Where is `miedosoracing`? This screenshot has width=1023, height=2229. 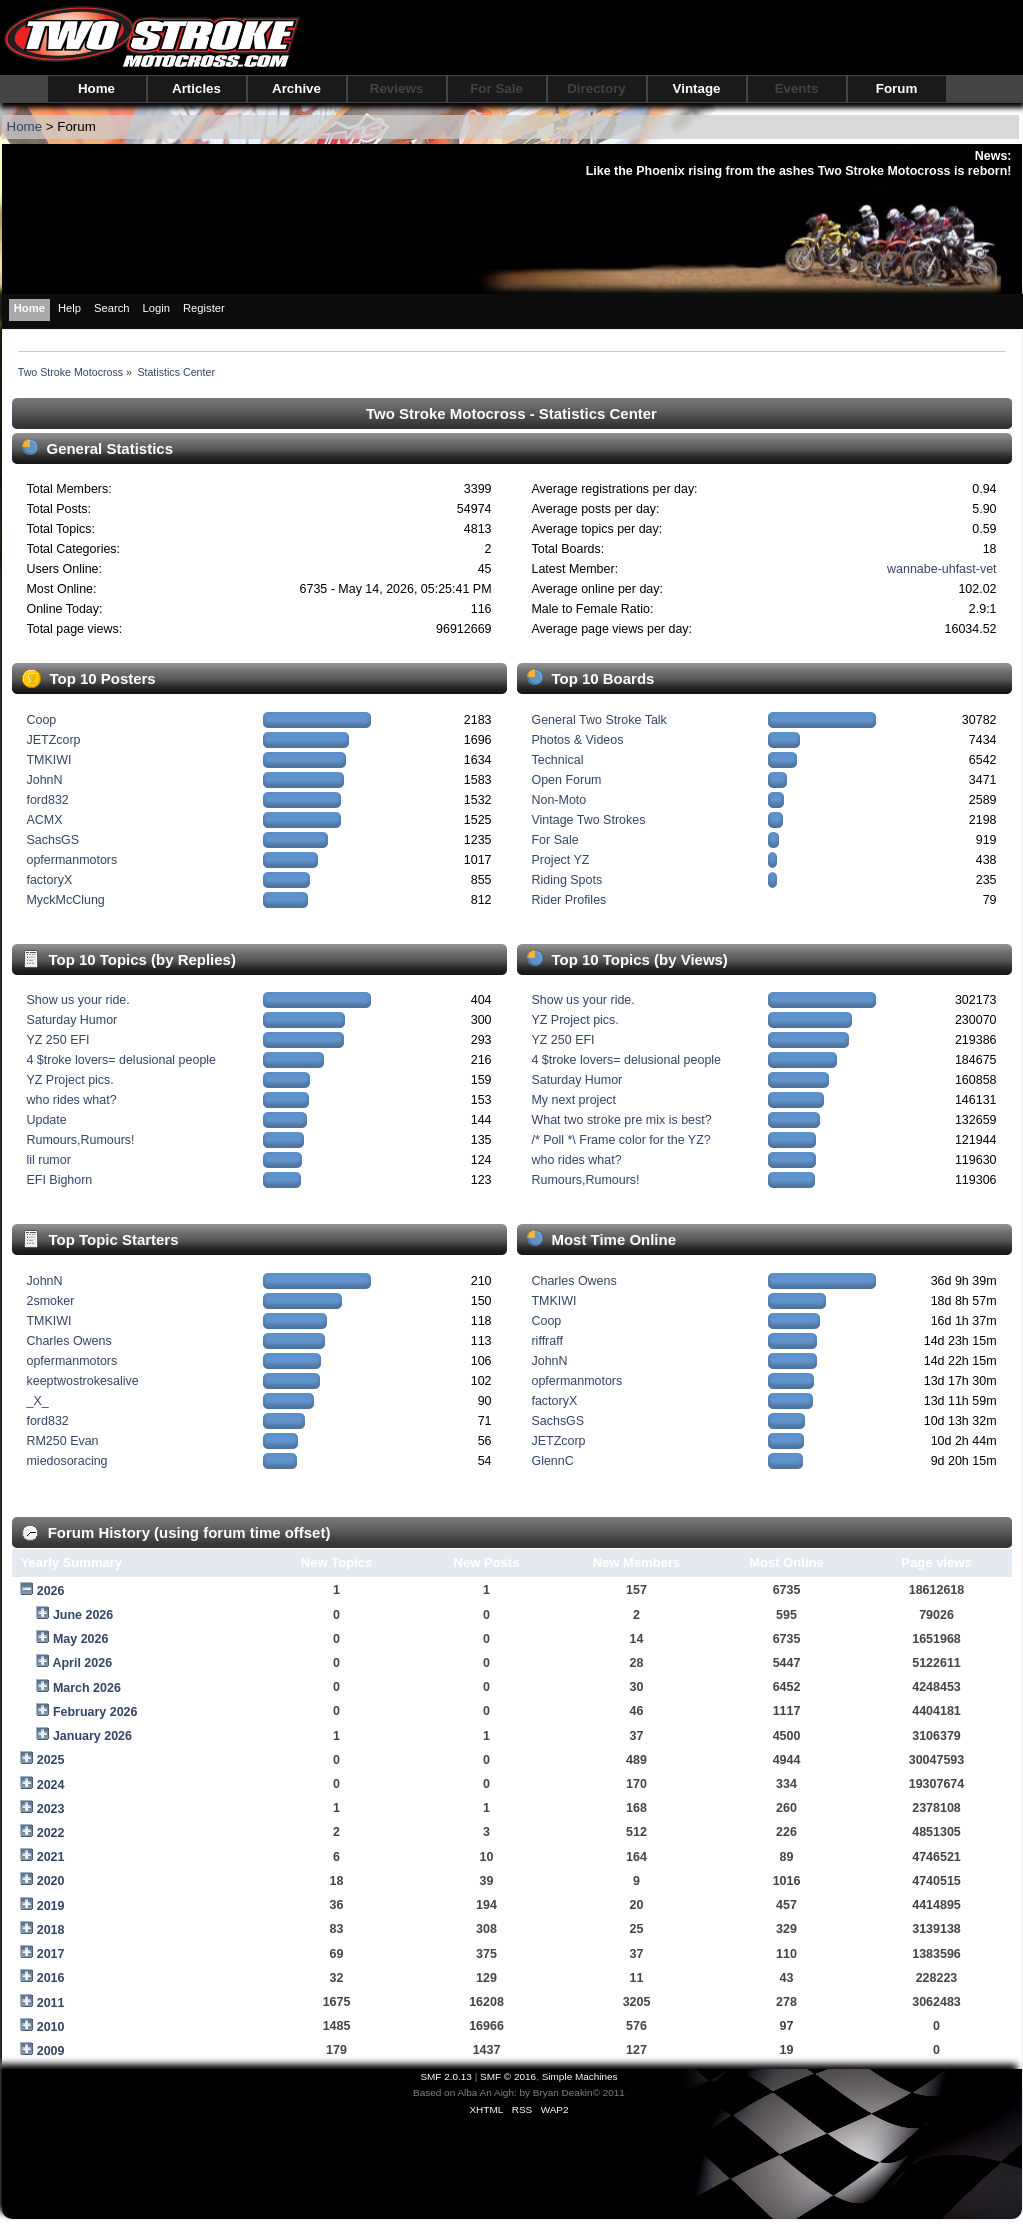 miedosoracing is located at coordinates (66, 1461).